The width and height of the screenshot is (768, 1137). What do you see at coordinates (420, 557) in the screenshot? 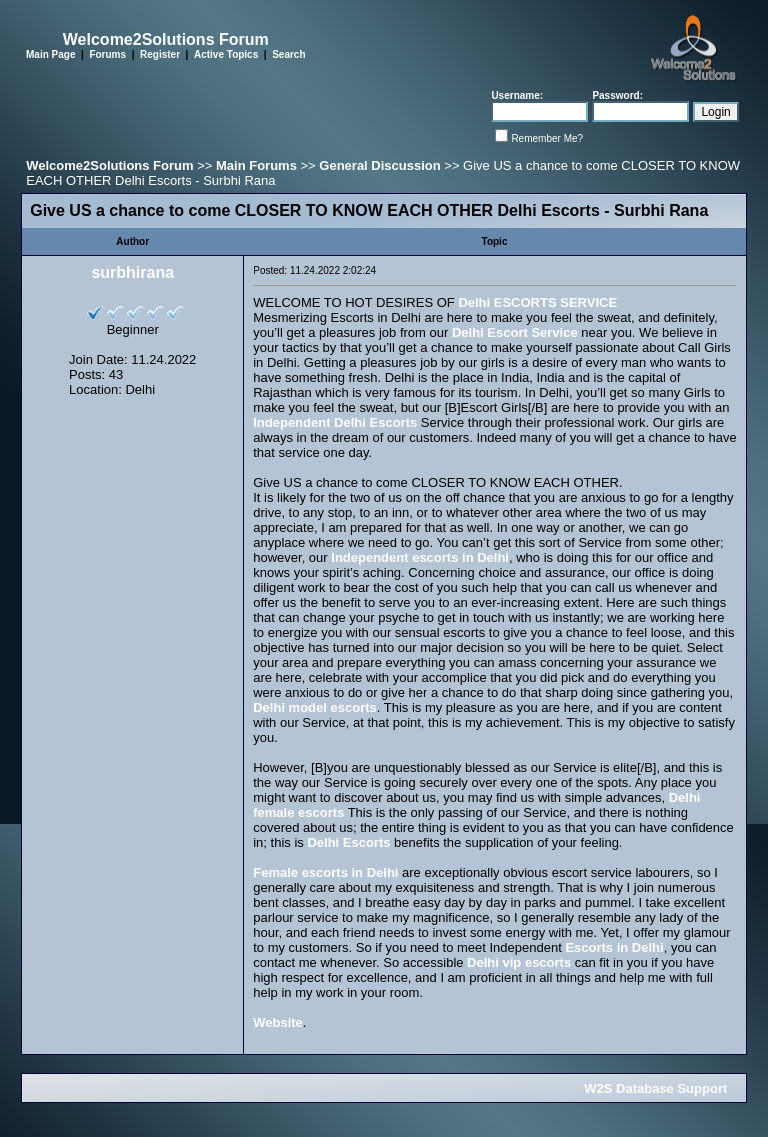
I see `Independent escorts in Delhi` at bounding box center [420, 557].